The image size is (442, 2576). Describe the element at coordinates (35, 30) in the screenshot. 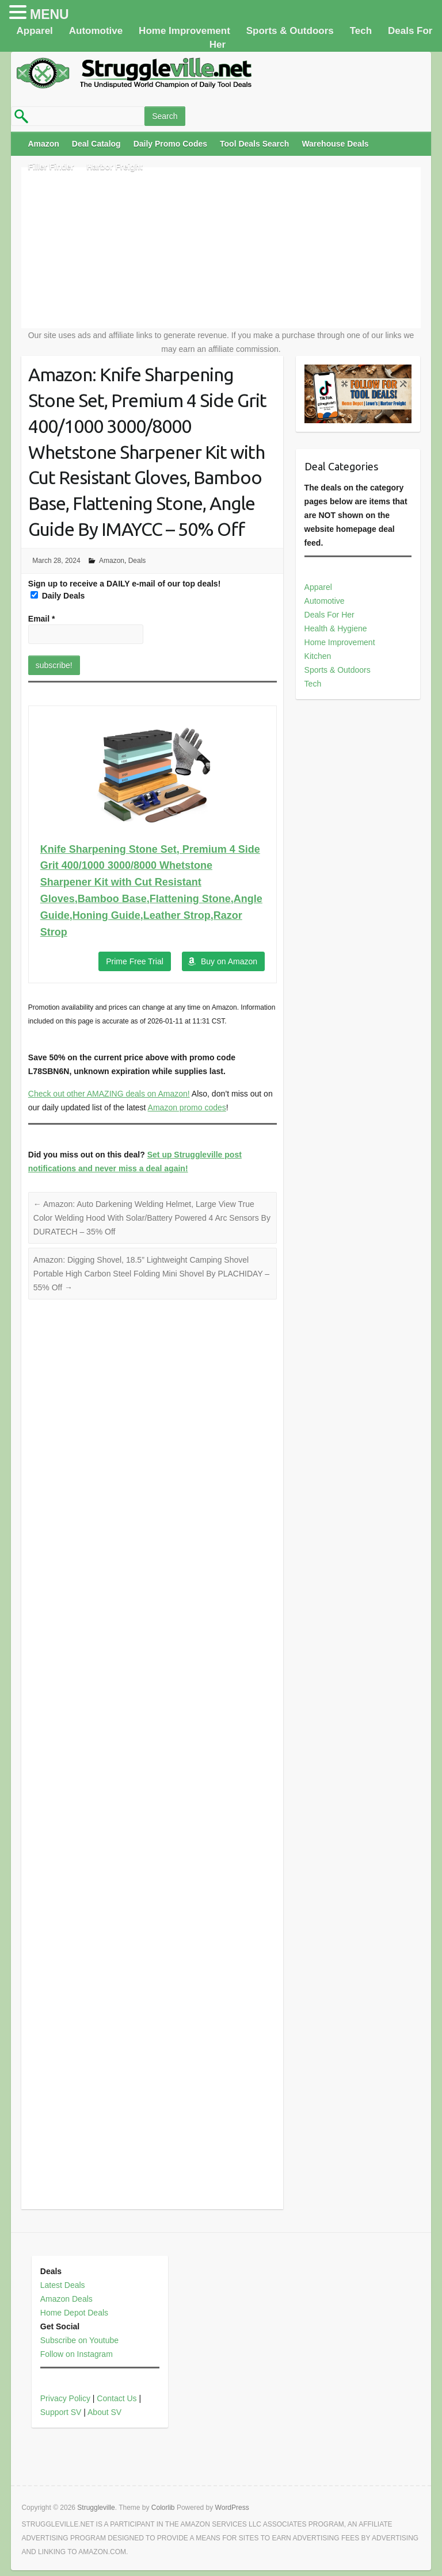

I see `Apparel` at that location.